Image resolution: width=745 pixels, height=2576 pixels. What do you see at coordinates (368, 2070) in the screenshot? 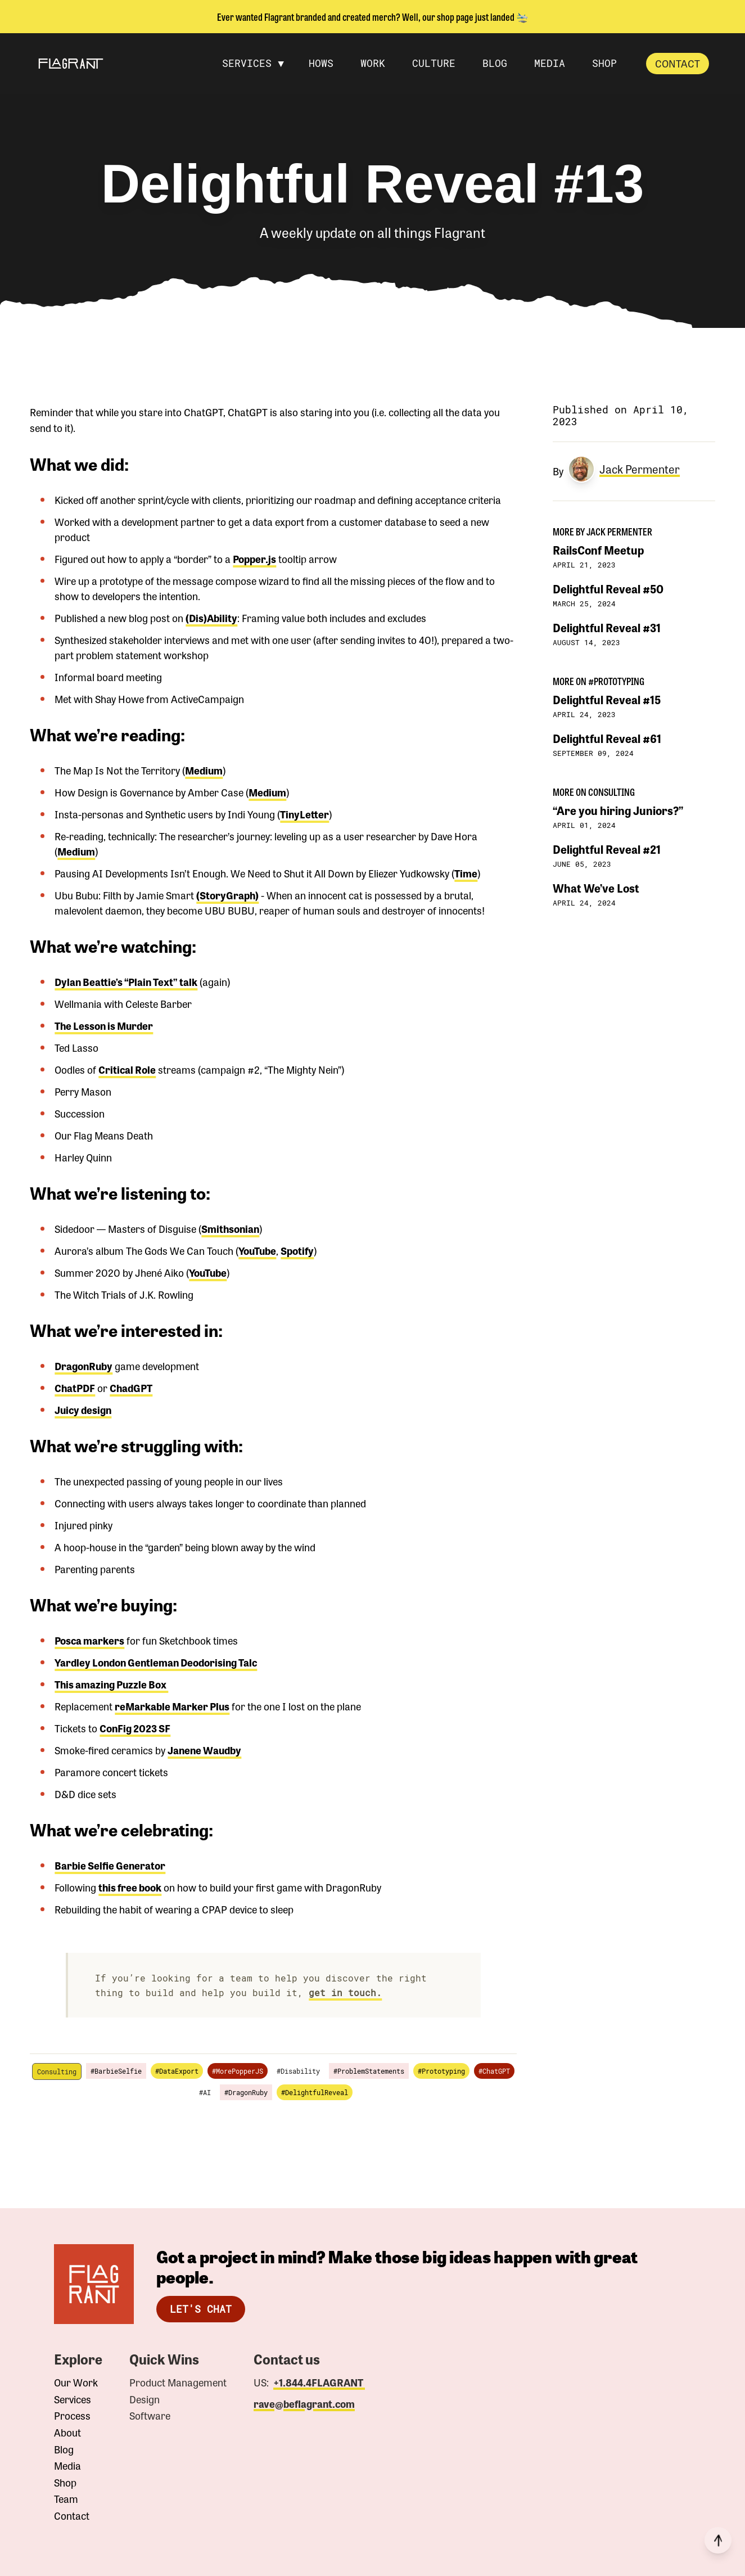
I see `#ProblemStatements` at bounding box center [368, 2070].